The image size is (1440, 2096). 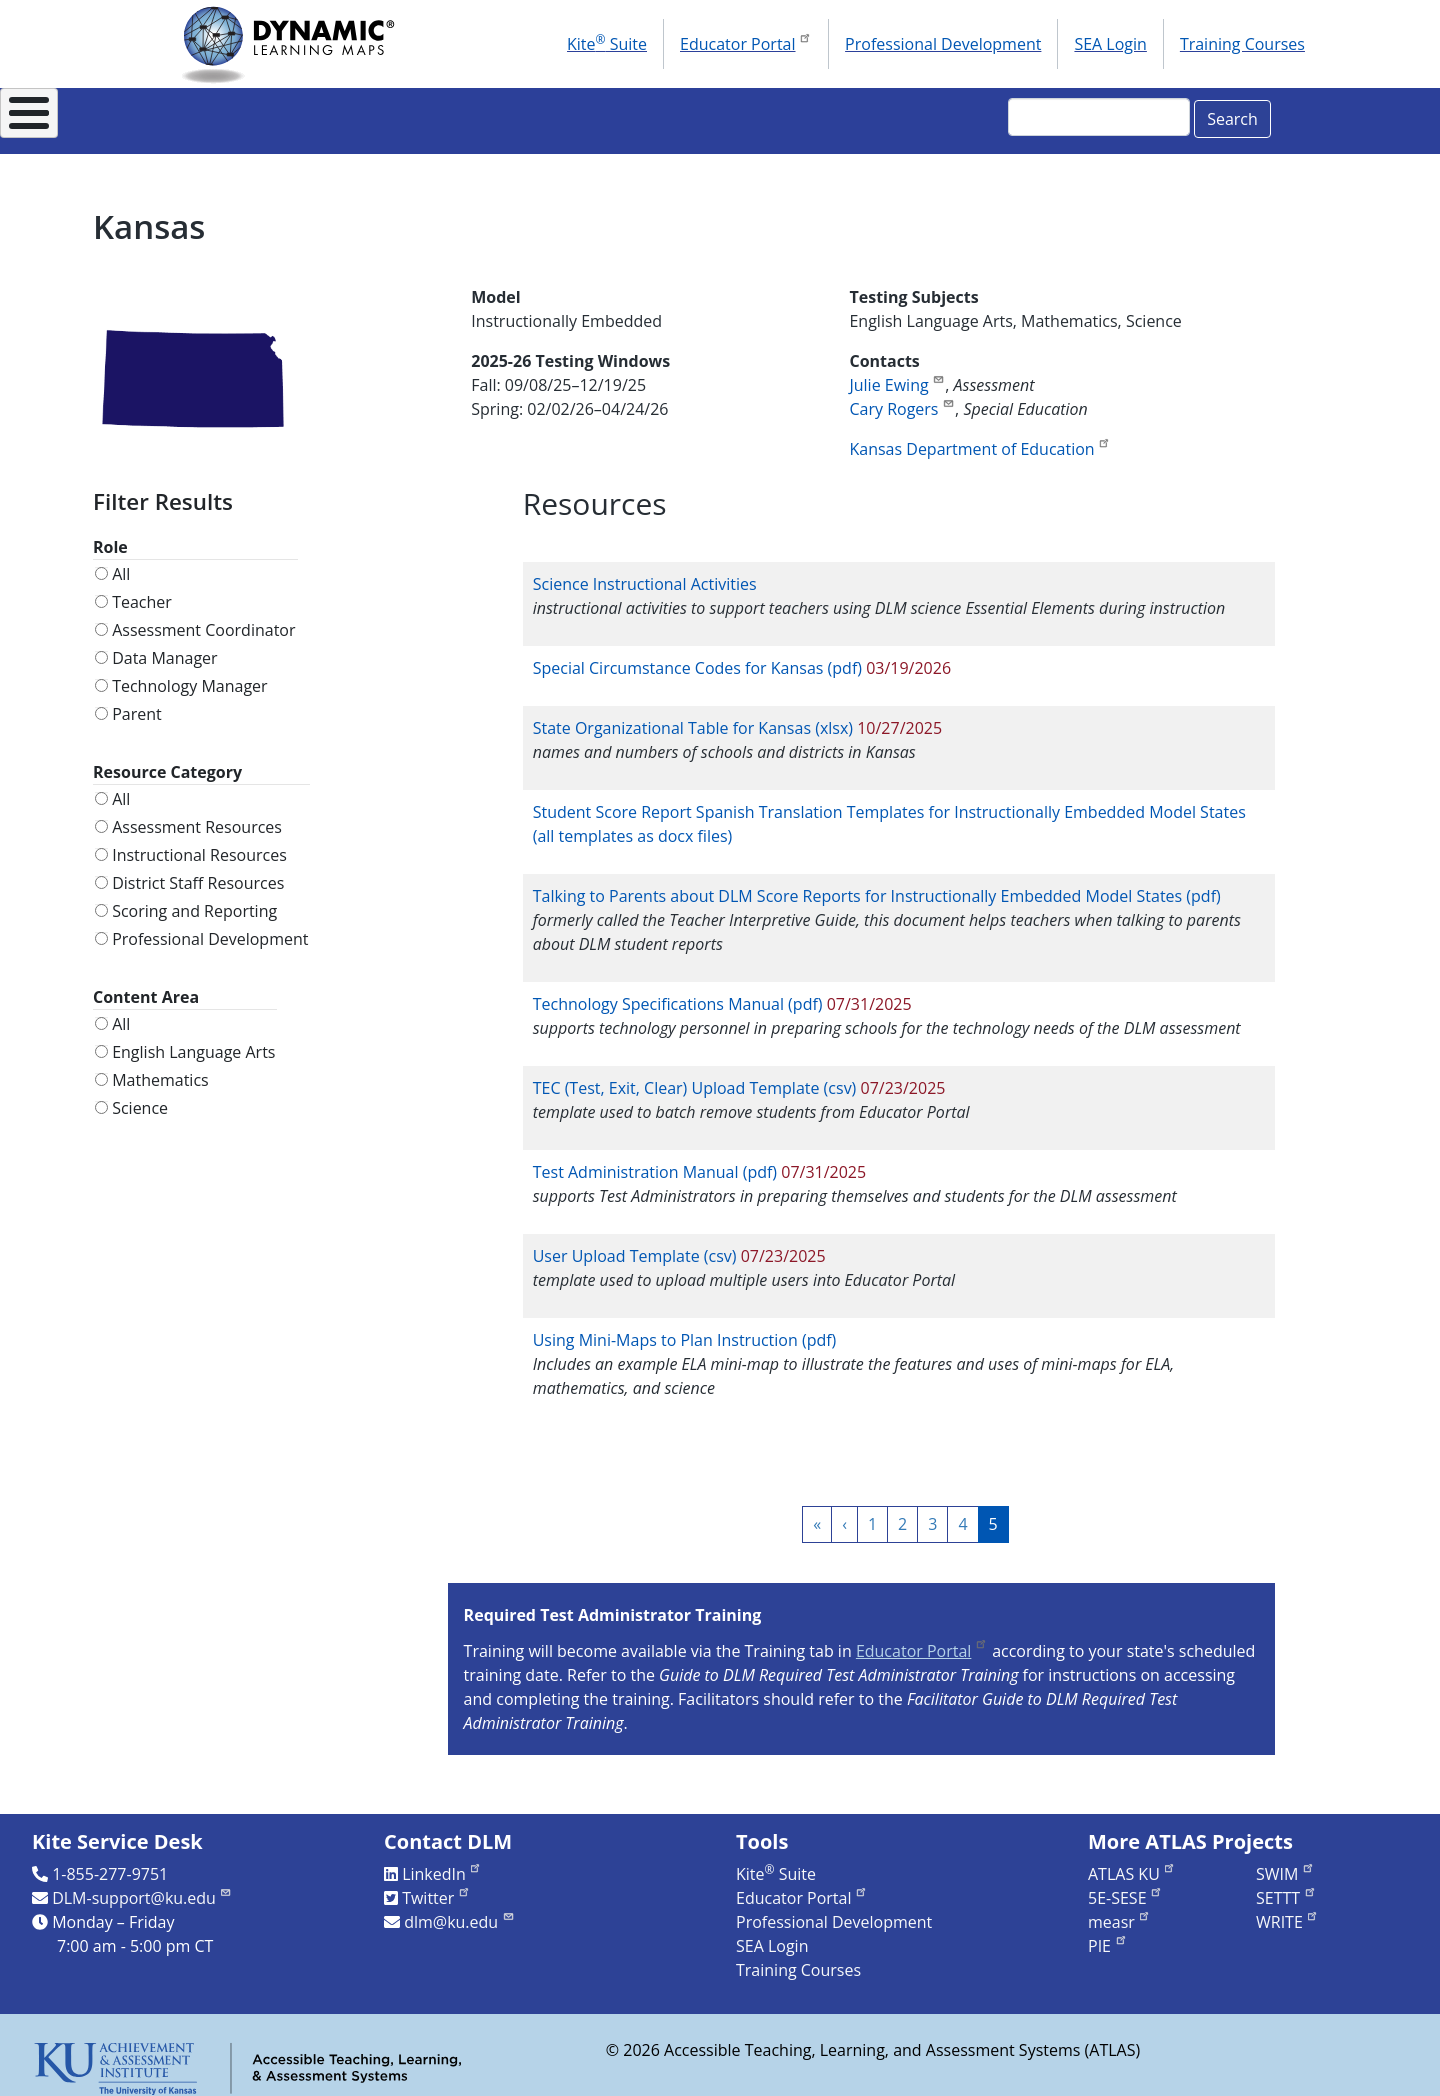 What do you see at coordinates (164, 647) in the screenshot?
I see `Data Manager` at bounding box center [164, 647].